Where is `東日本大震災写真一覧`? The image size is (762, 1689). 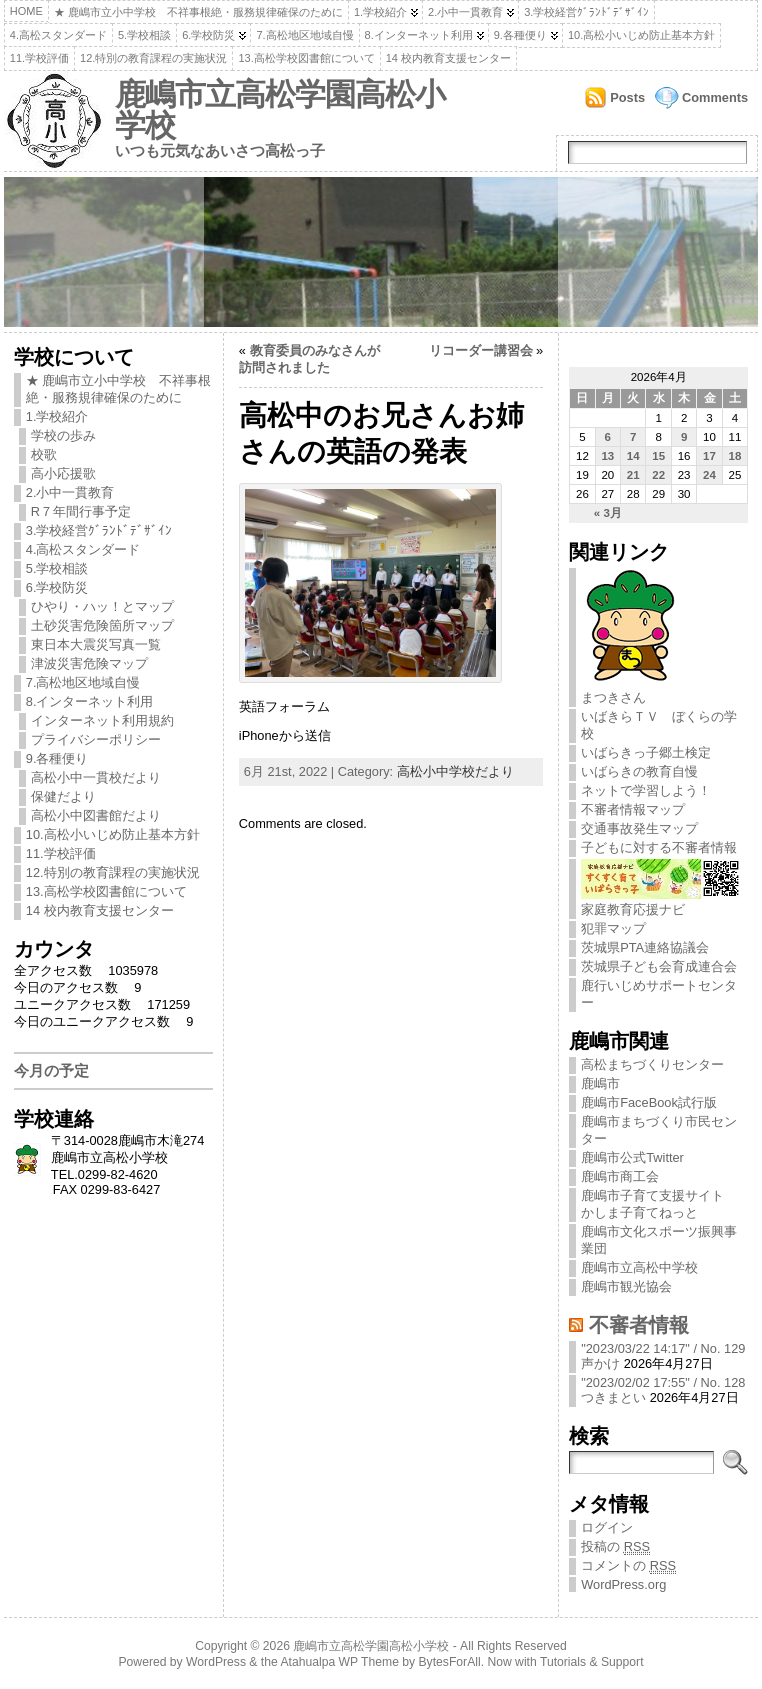
東日本大震災写真一覧 is located at coordinates (96, 644).